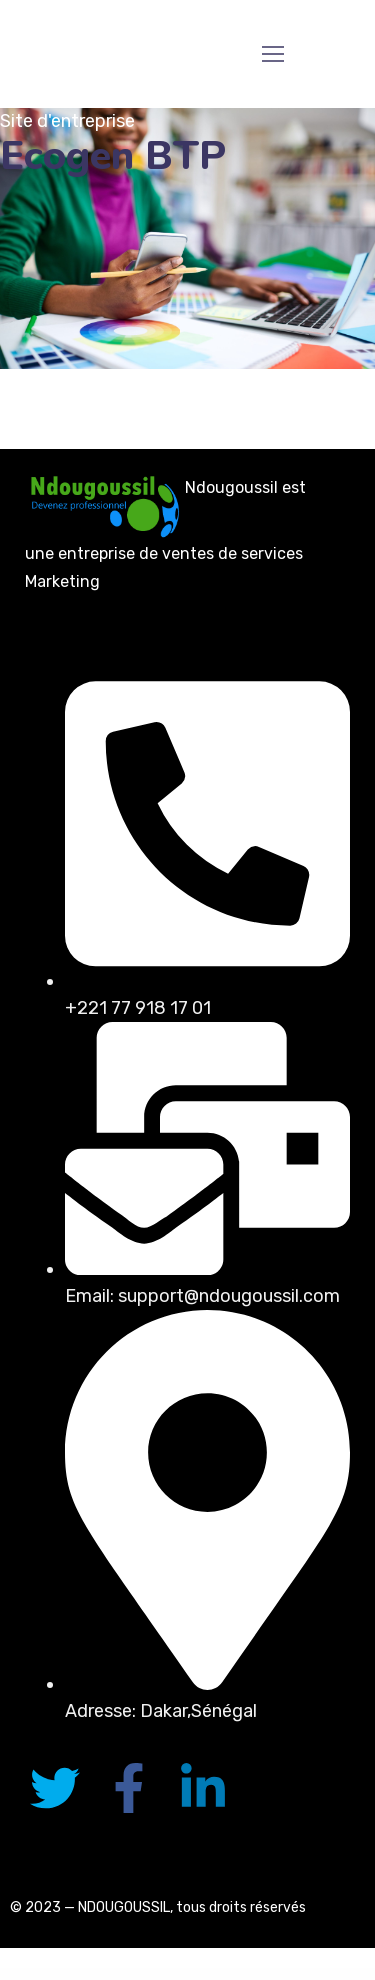 The width and height of the screenshot is (375, 1980). What do you see at coordinates (248, 1973) in the screenshot?
I see `GeoDirectory BuddyPress Integration` at bounding box center [248, 1973].